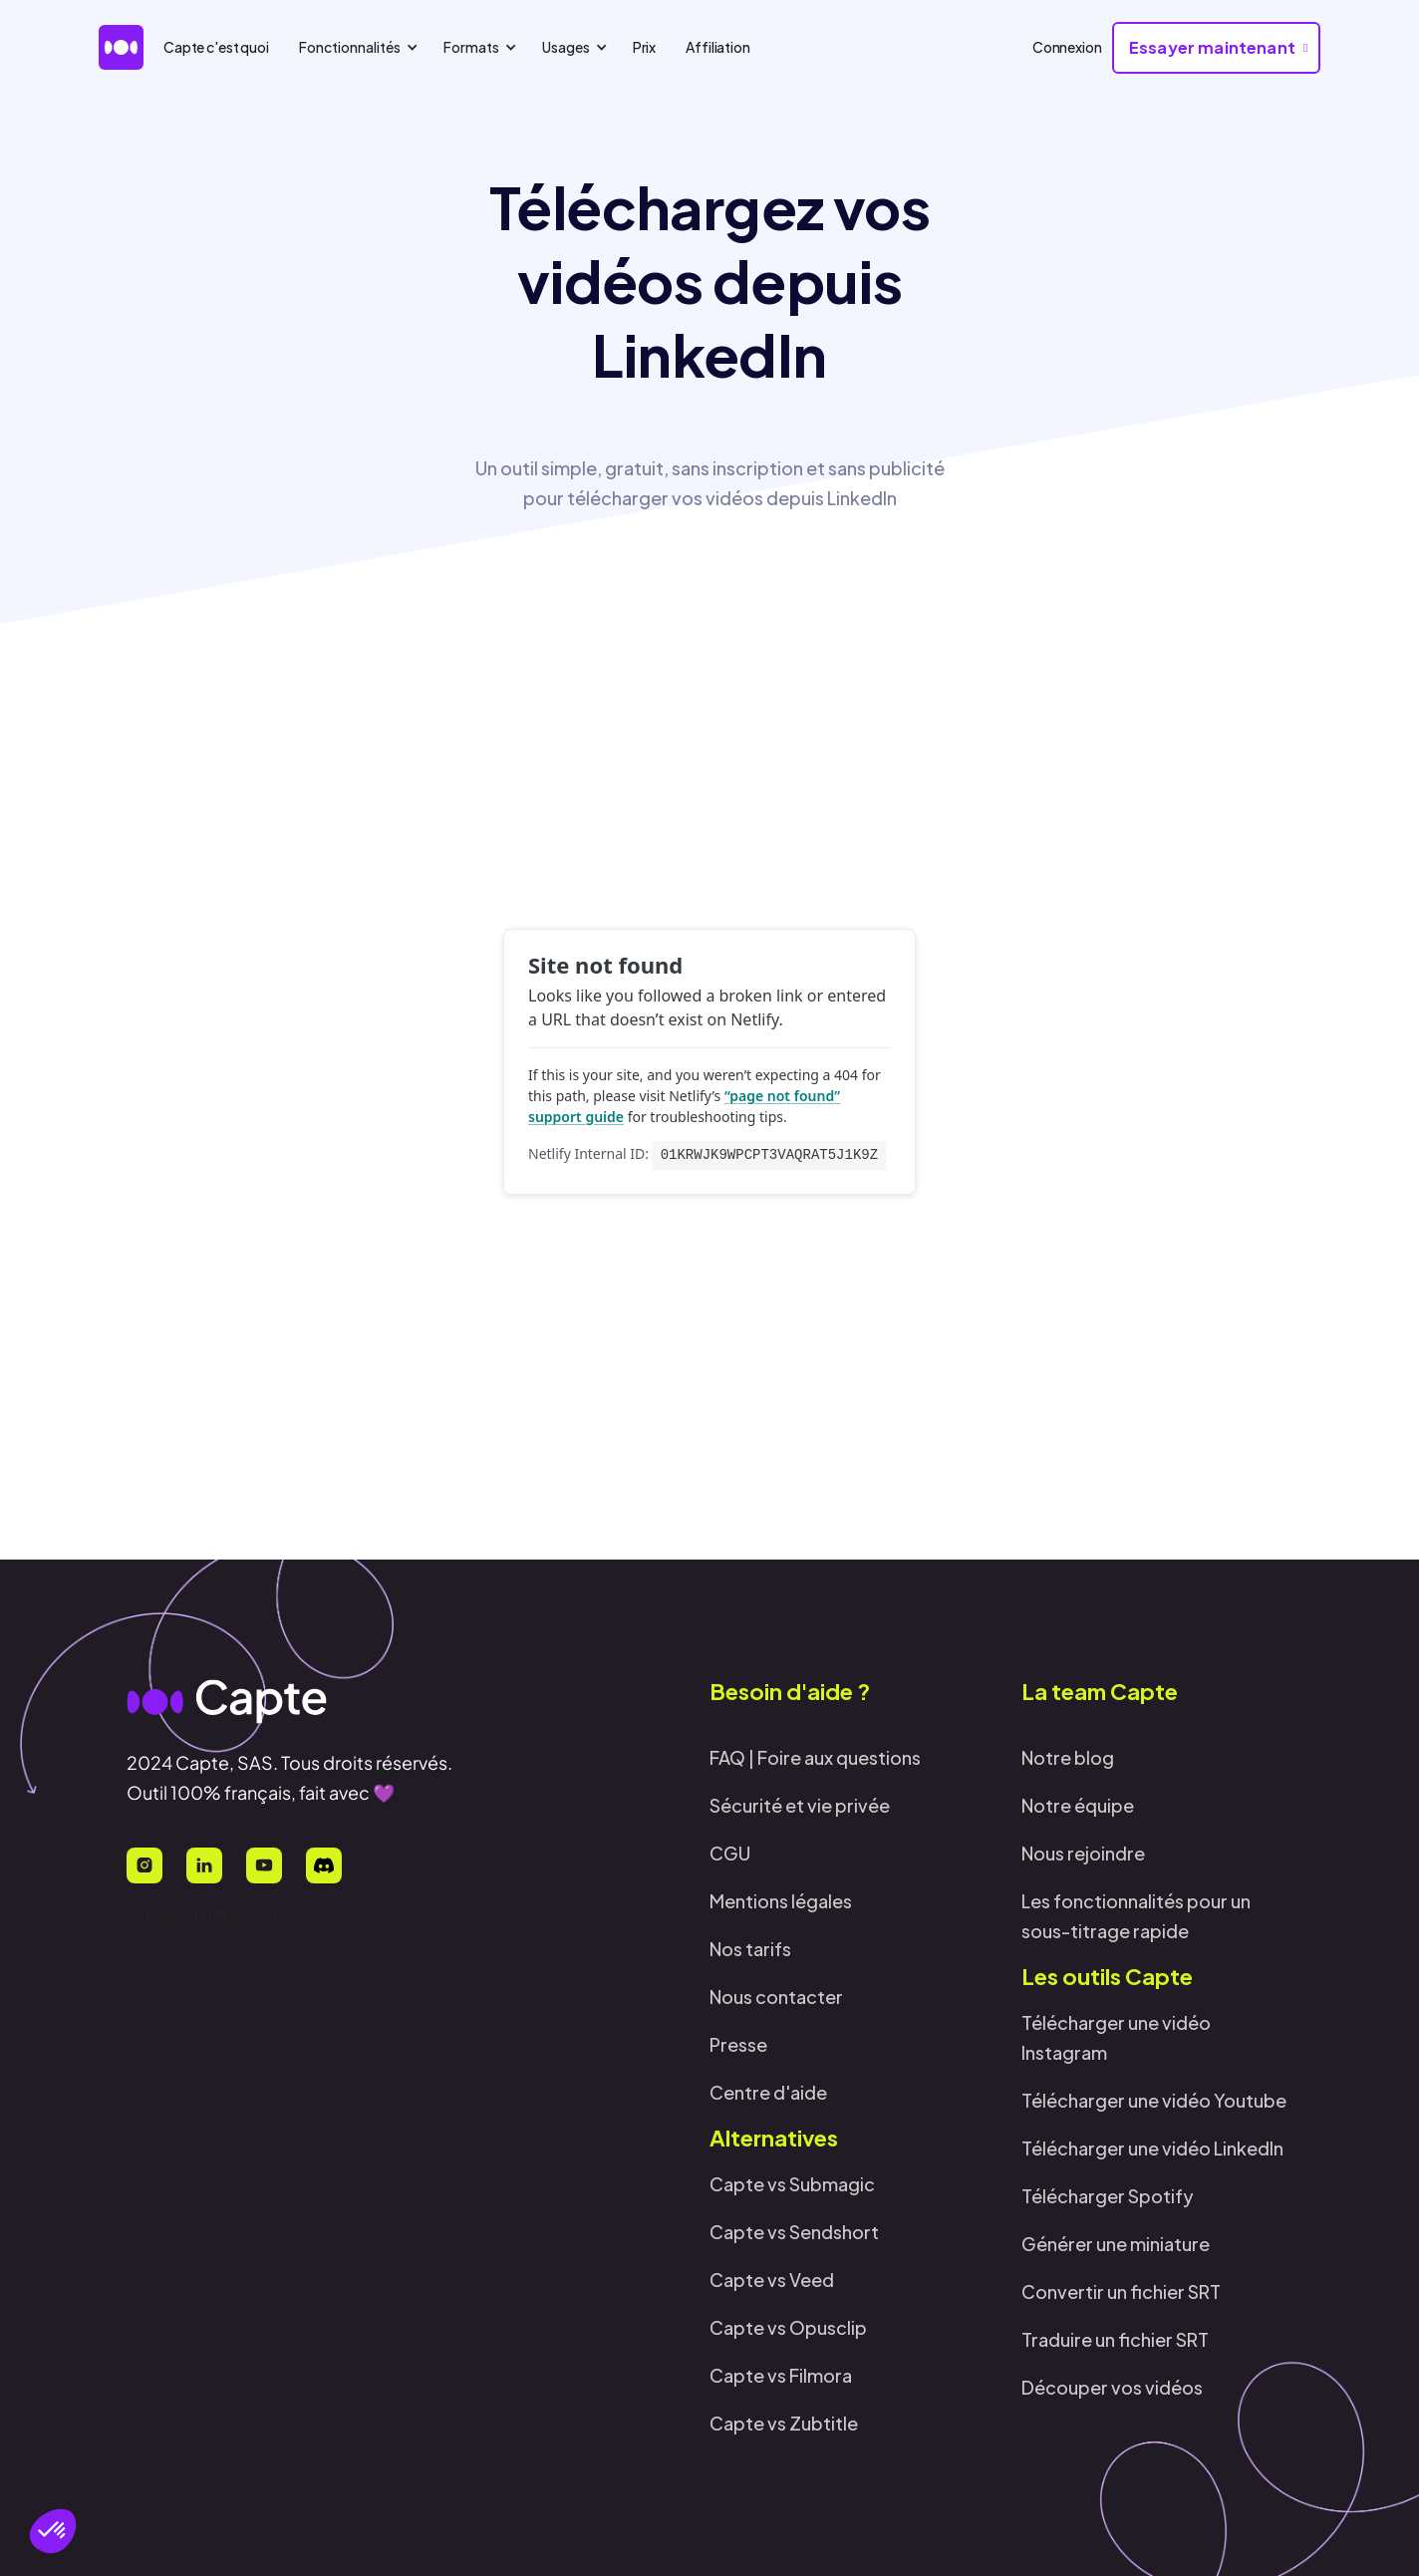 This screenshot has height=2576, width=1419. What do you see at coordinates (730, 1853) in the screenshot?
I see `CGU` at bounding box center [730, 1853].